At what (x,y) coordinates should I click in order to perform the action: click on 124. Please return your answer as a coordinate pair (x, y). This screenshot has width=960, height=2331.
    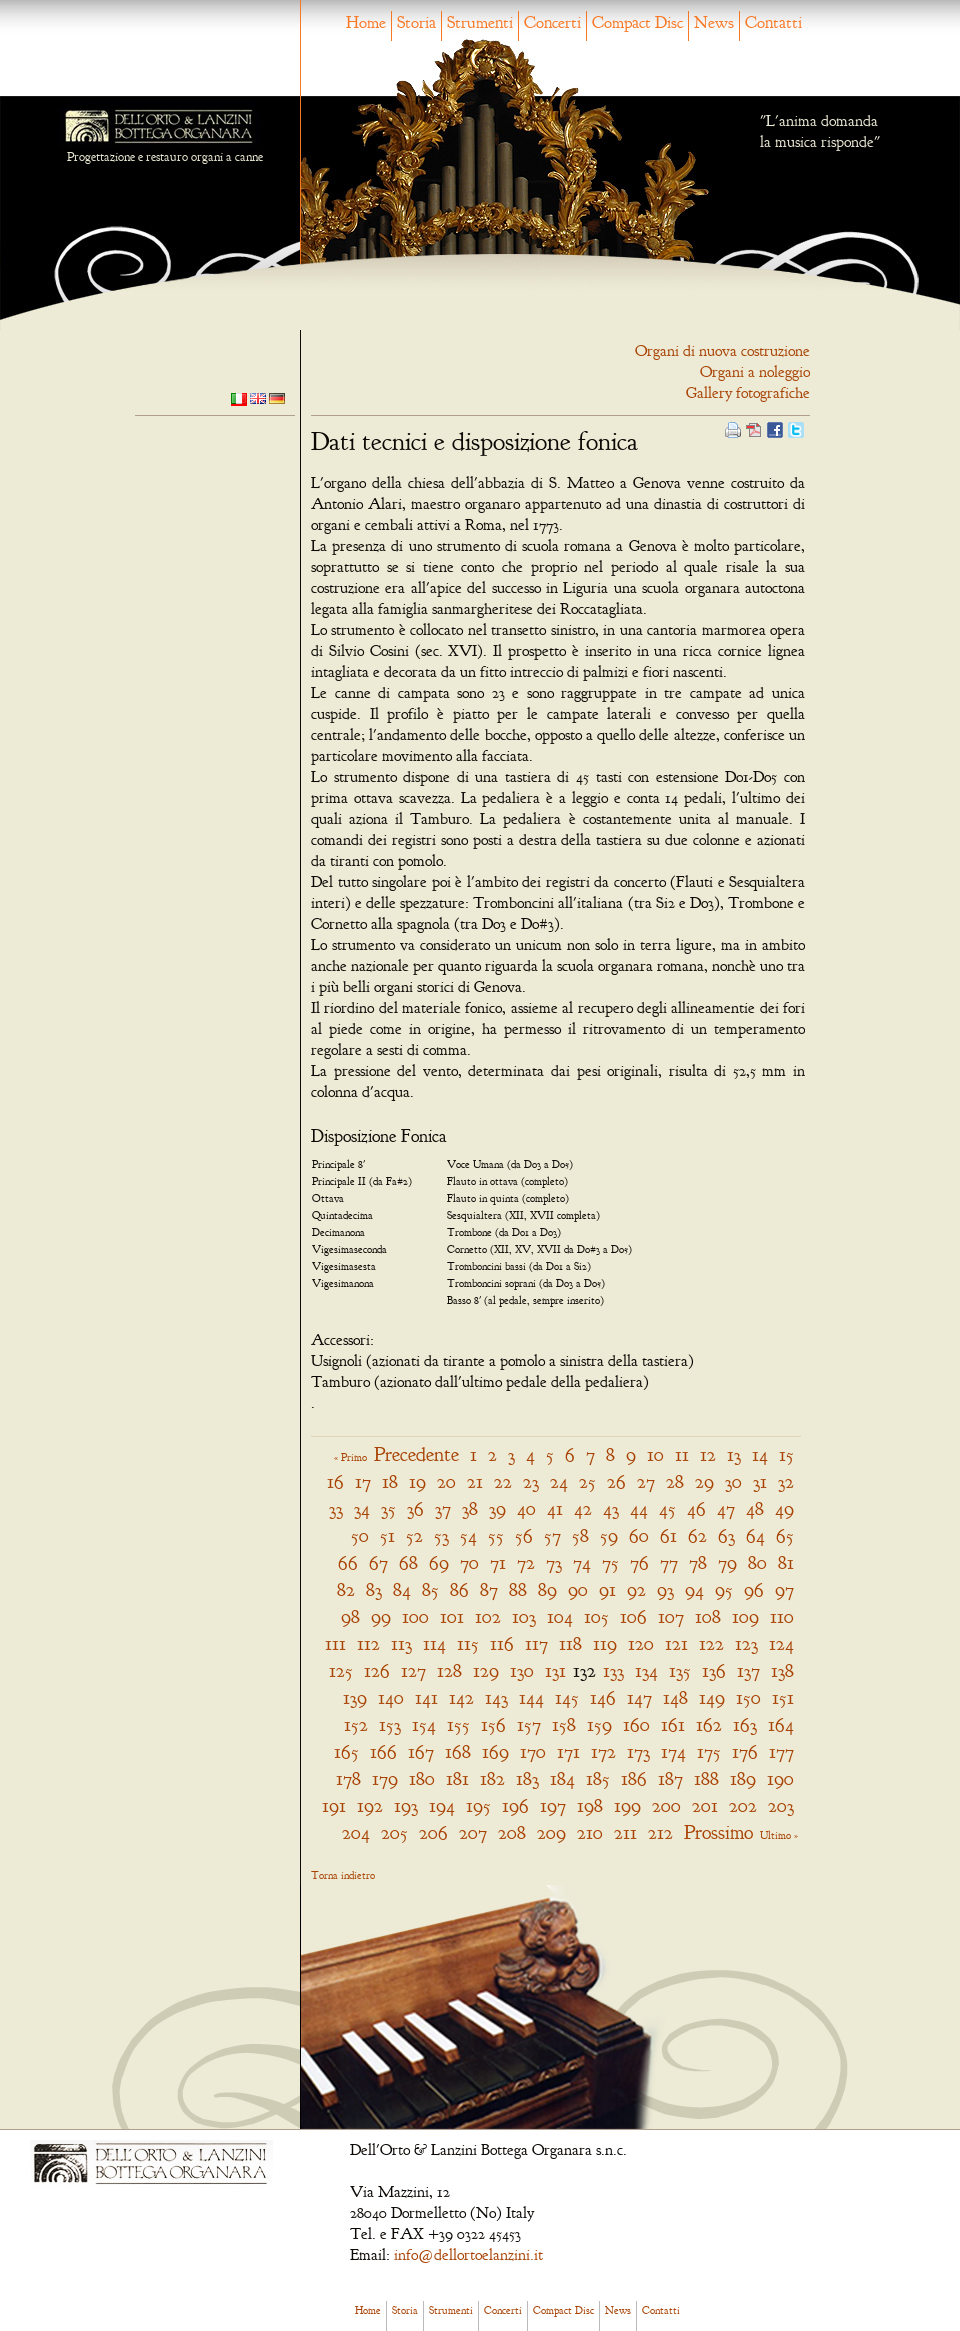
    Looking at the image, I should click on (781, 1643).